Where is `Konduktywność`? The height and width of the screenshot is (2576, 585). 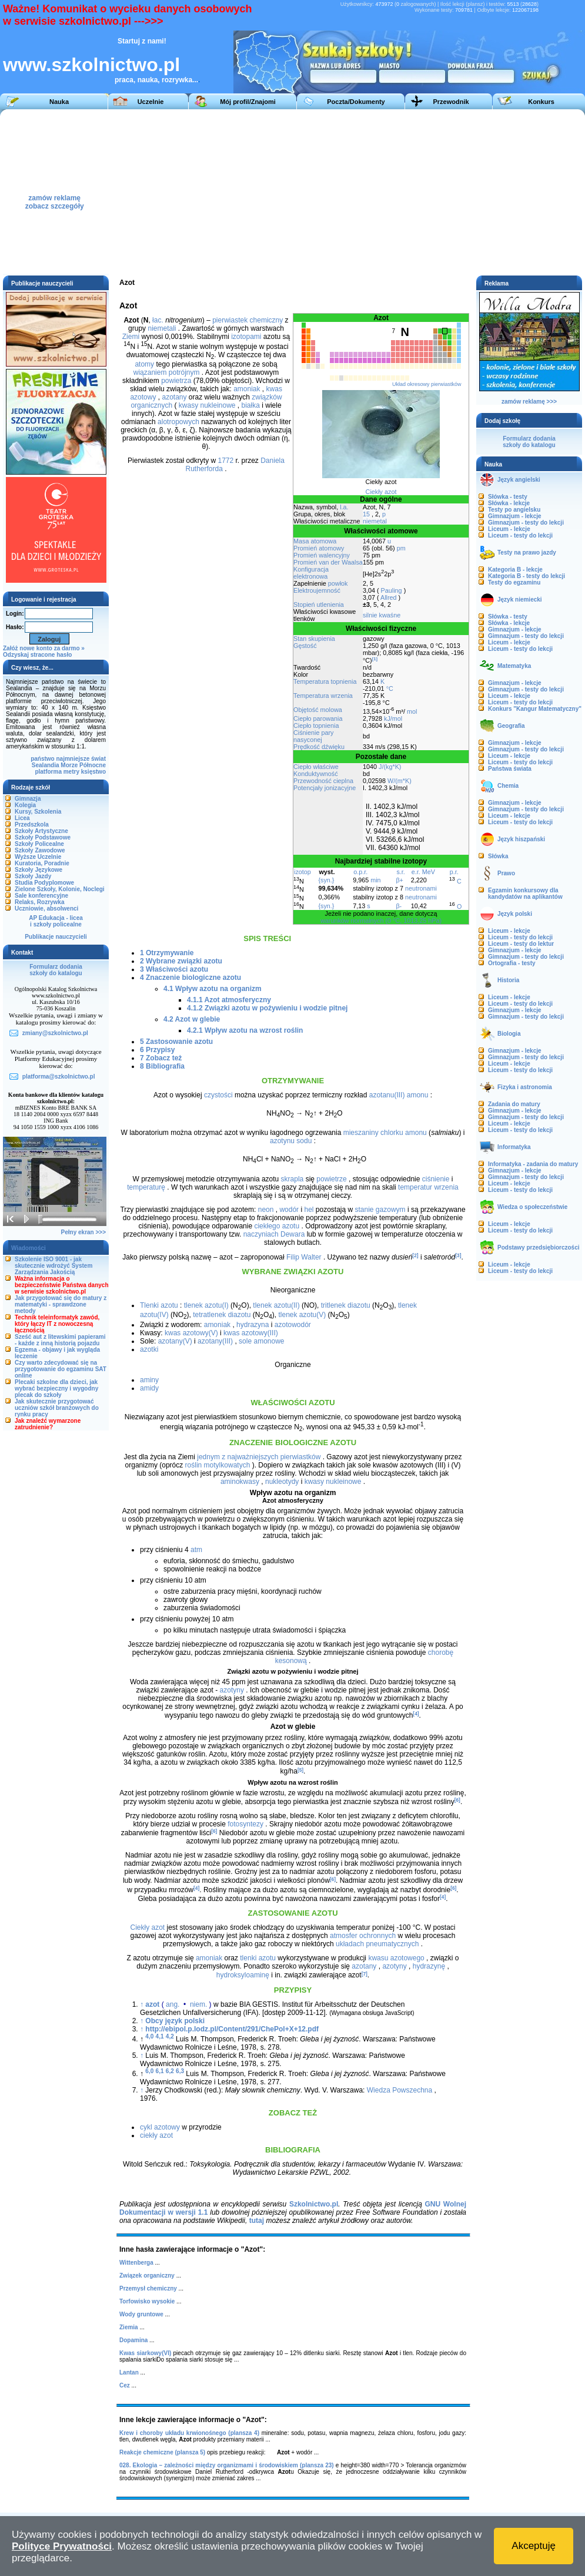
Konduktywność is located at coordinates (315, 773).